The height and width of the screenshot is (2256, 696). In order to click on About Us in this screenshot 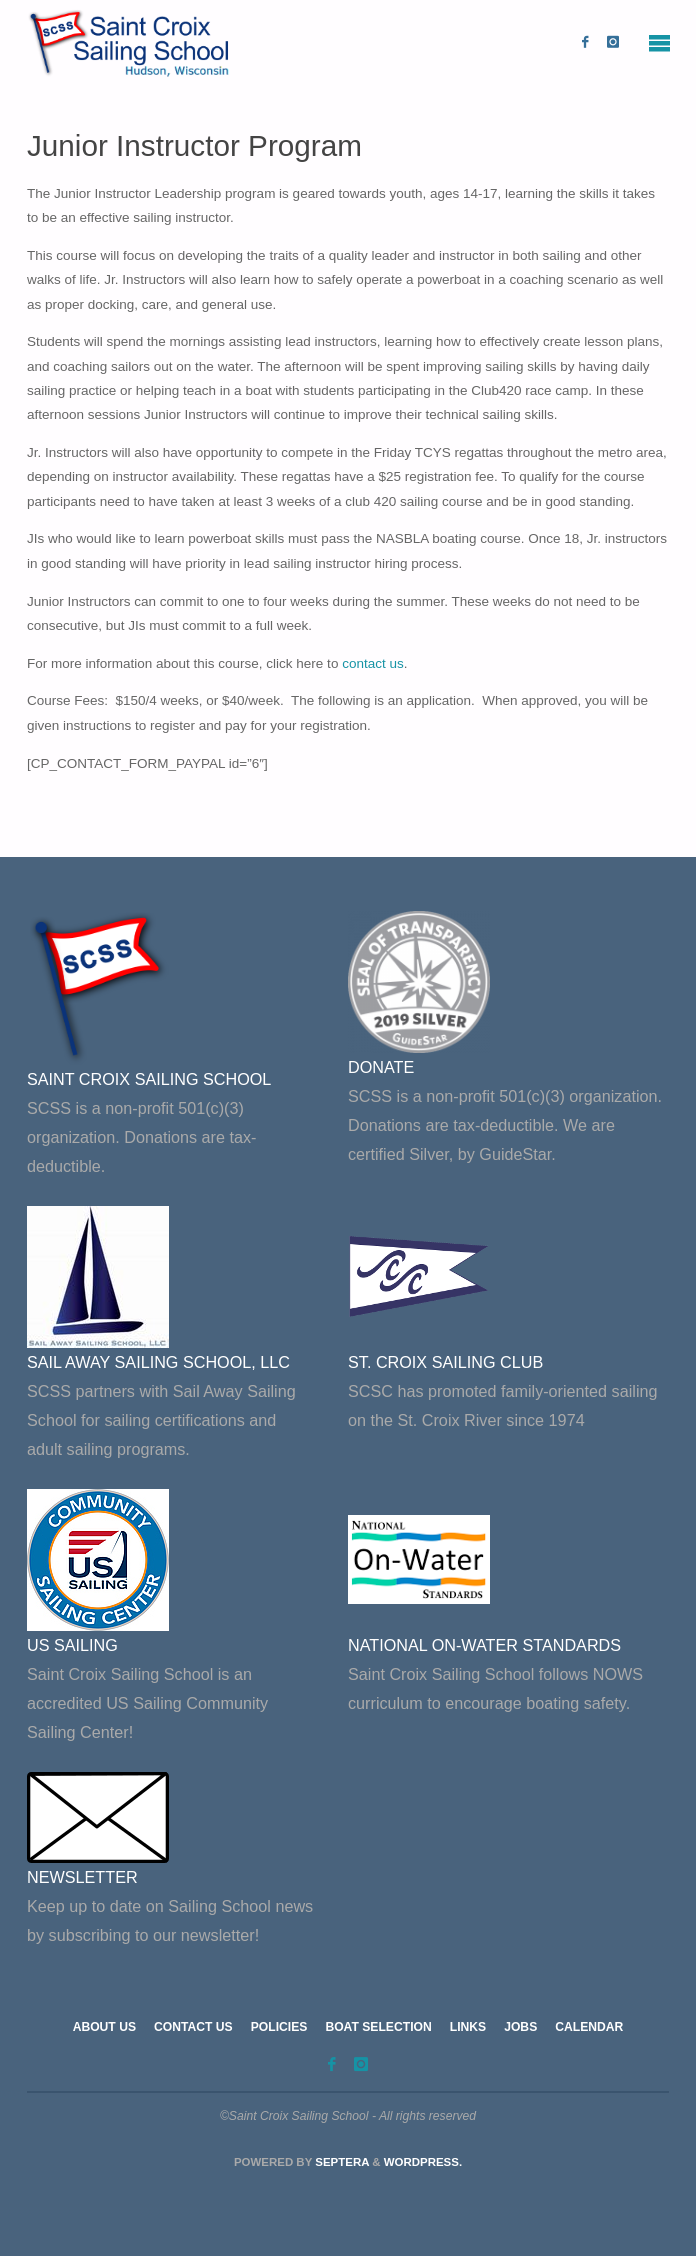, I will do `click(104, 2027)`.